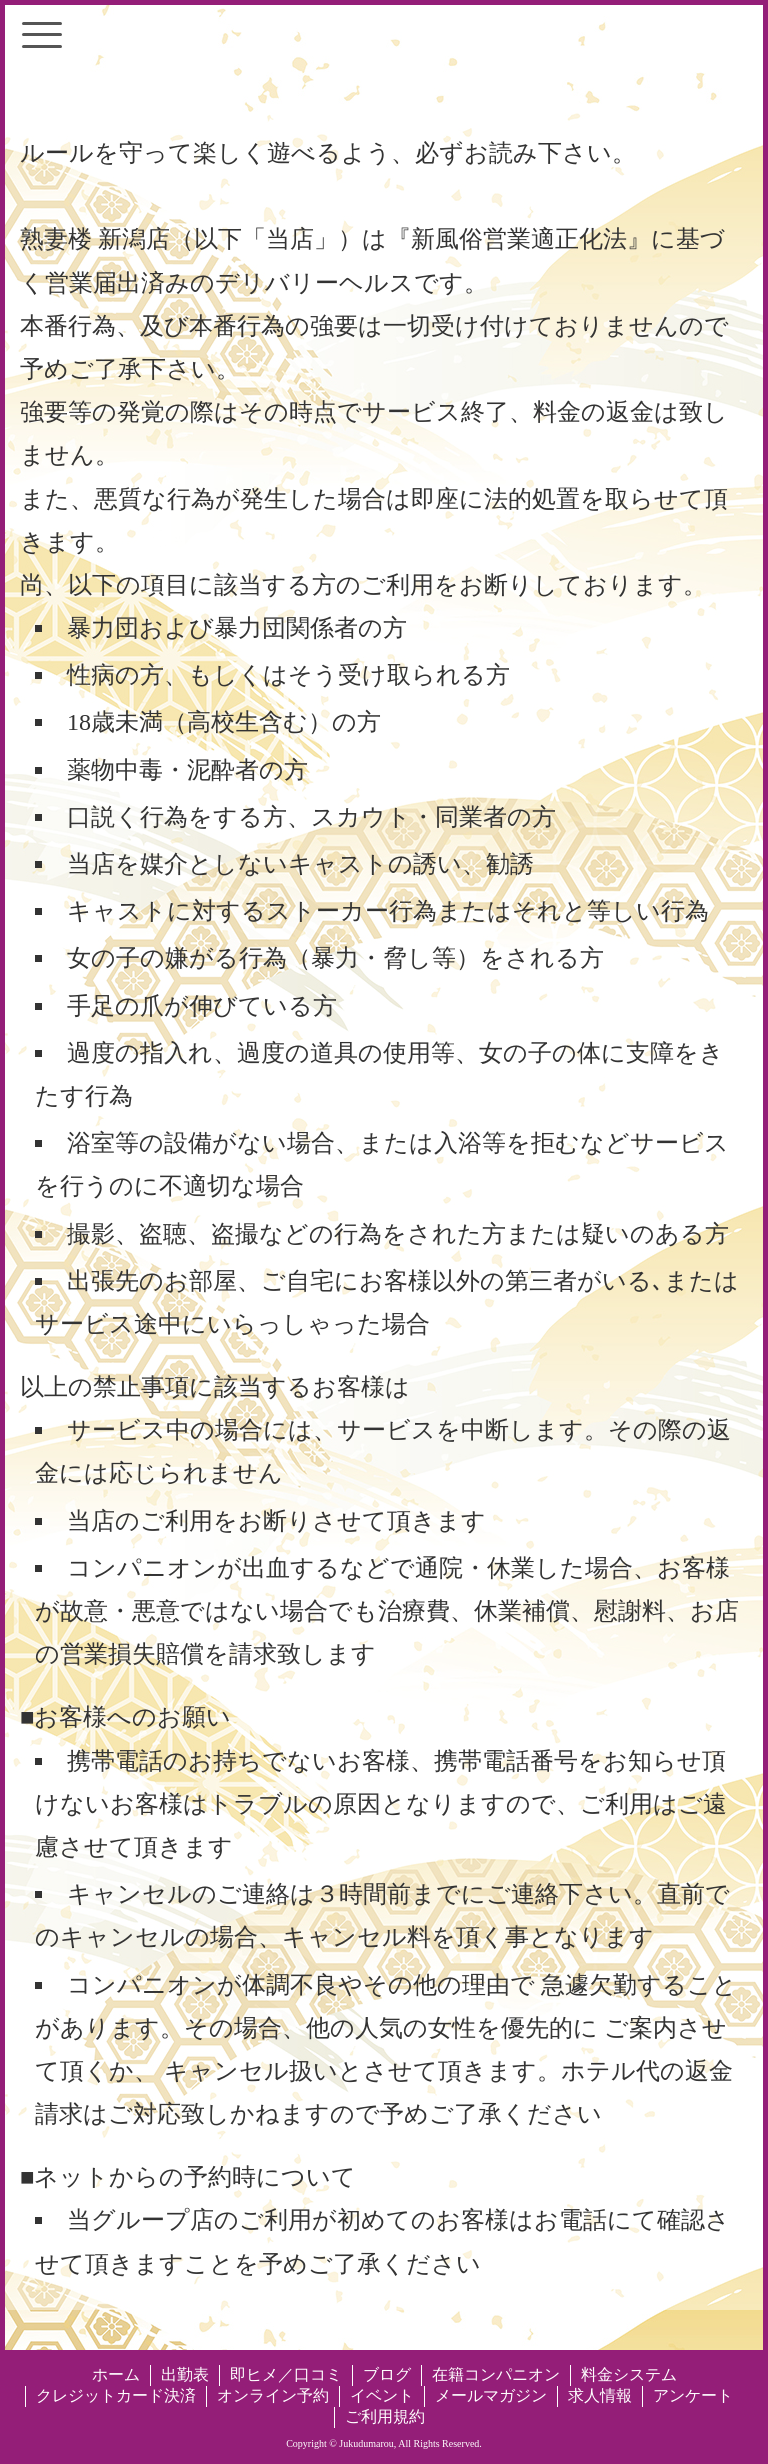 This screenshot has width=768, height=2464. I want to click on ご利用規約, so click(385, 2416).